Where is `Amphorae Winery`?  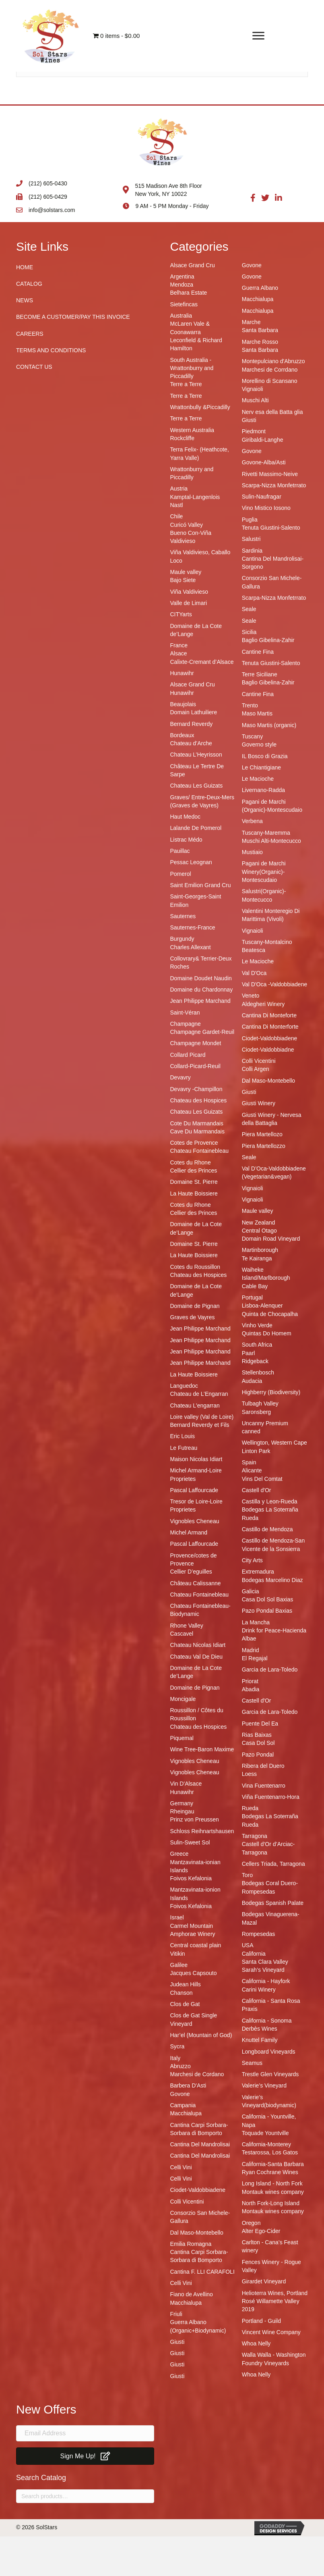 Amphorae Winery is located at coordinates (192, 1934).